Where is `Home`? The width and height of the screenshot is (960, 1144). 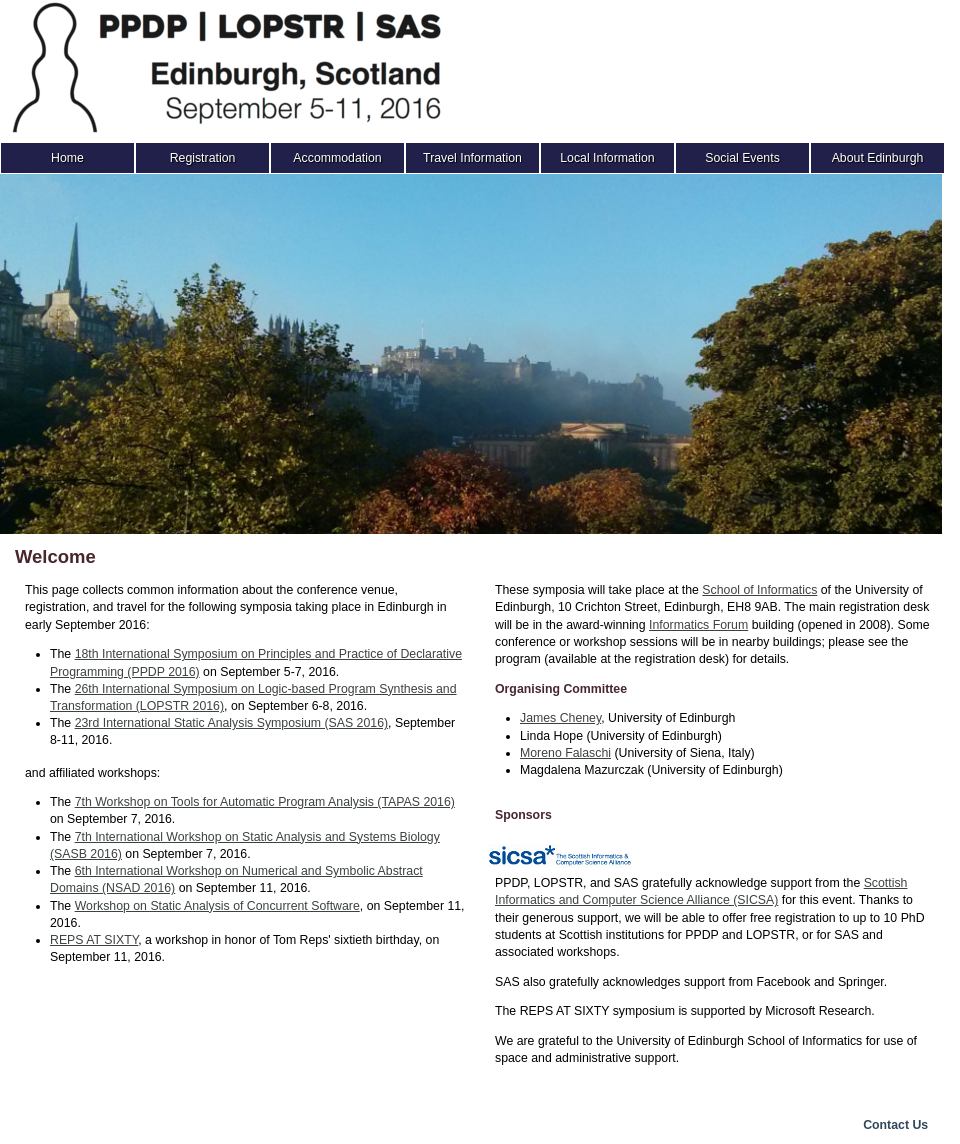 Home is located at coordinates (67, 158).